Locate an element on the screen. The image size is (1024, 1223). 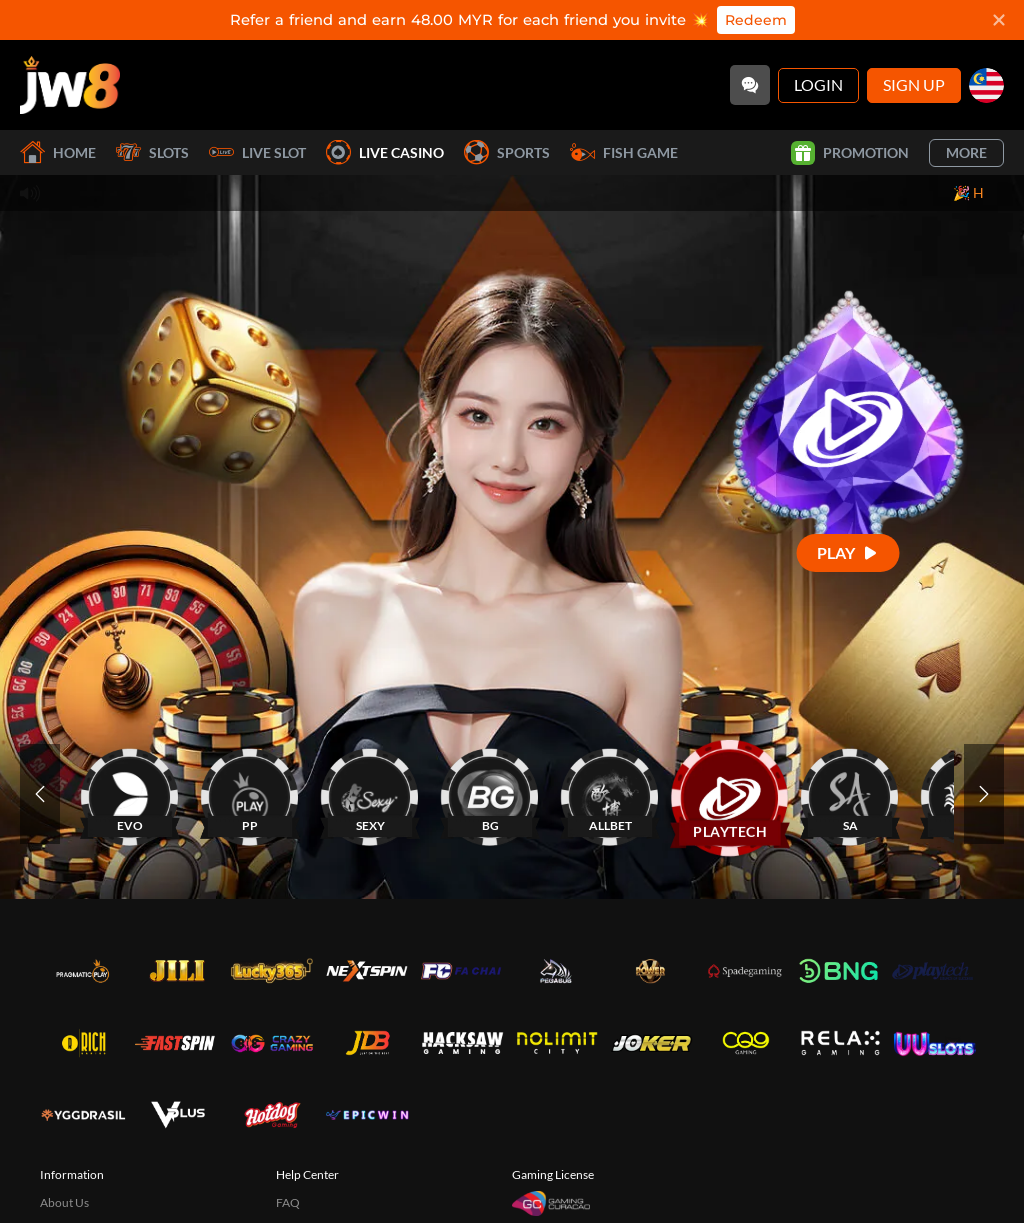
[Community] is located at coordinates (750, 85).